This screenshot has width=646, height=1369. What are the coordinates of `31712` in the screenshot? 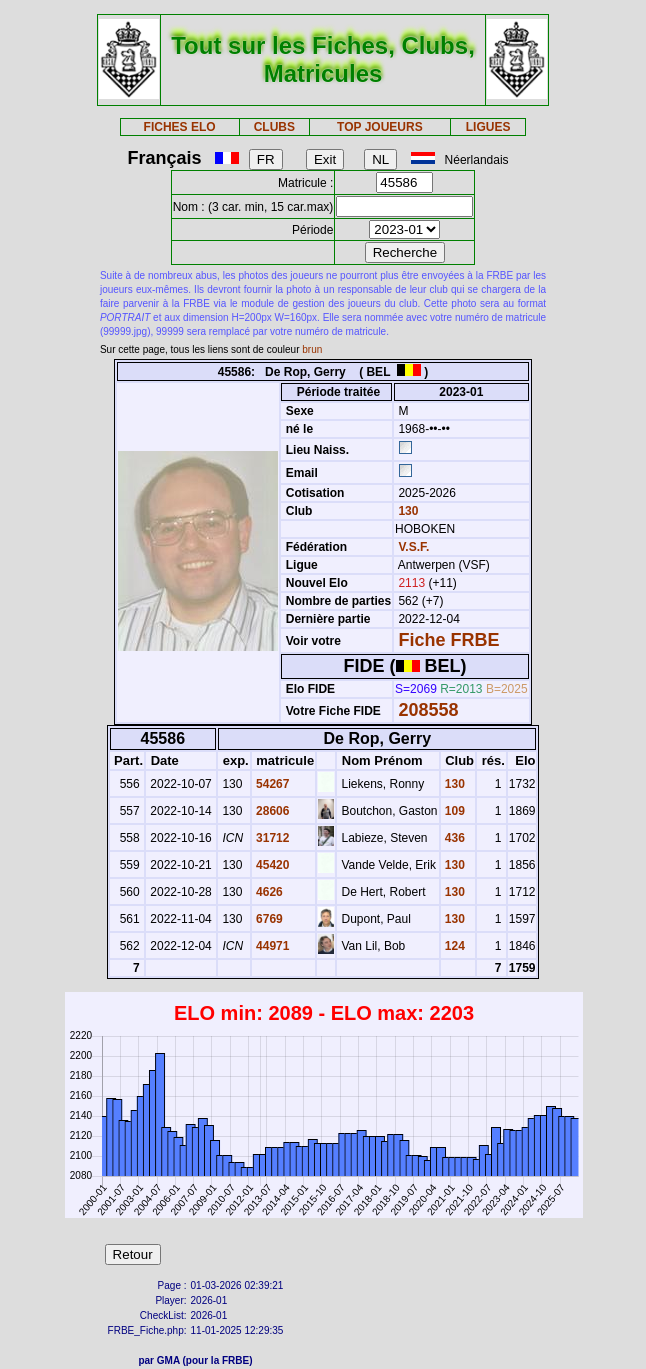 It's located at (271, 838).